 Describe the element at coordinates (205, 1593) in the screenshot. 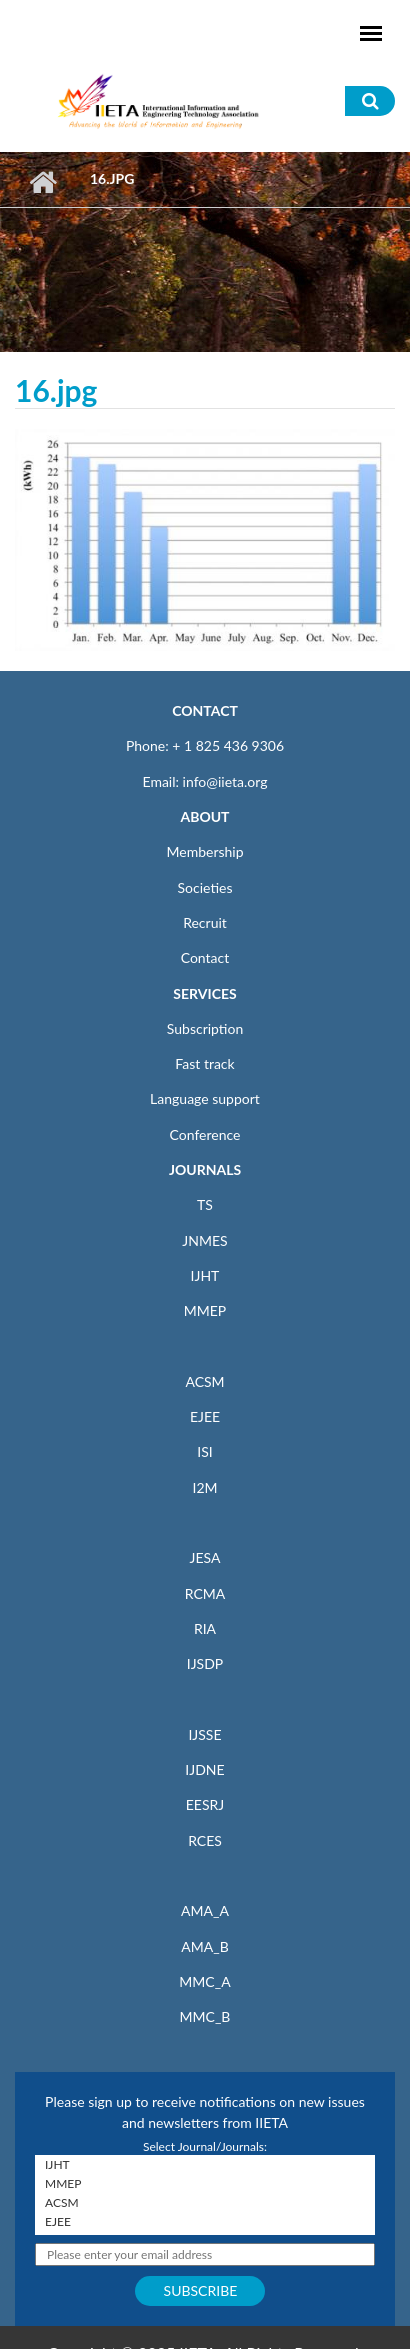

I see `RCMA` at that location.